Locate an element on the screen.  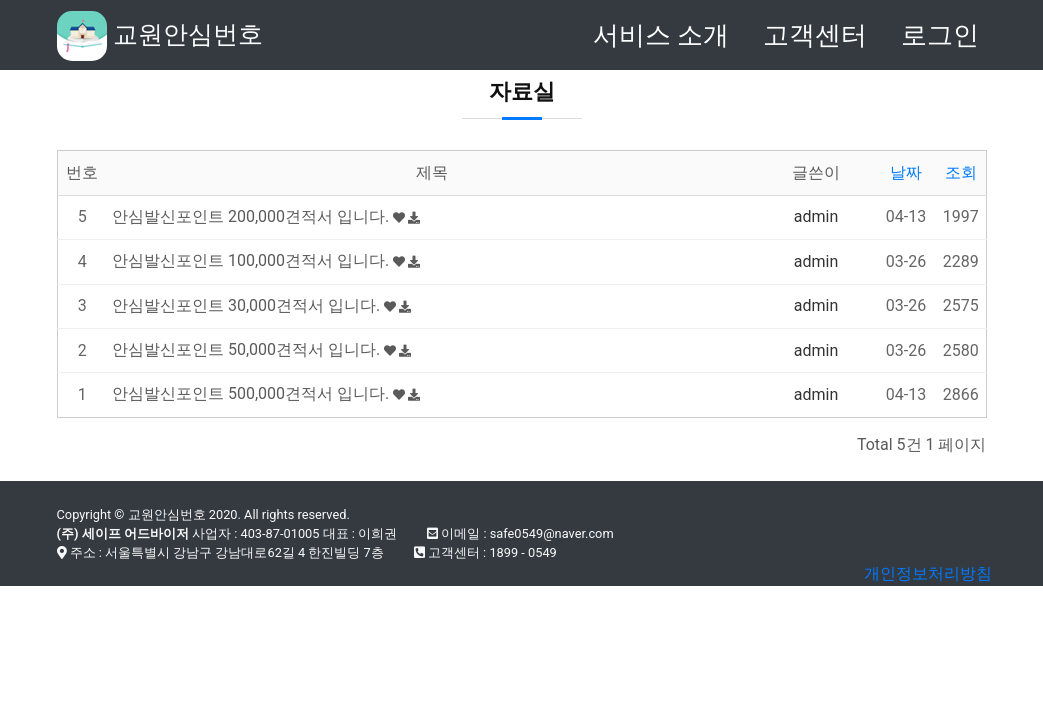
안심발신포인트 200,000견적서 입니다. is located at coordinates (266, 216).